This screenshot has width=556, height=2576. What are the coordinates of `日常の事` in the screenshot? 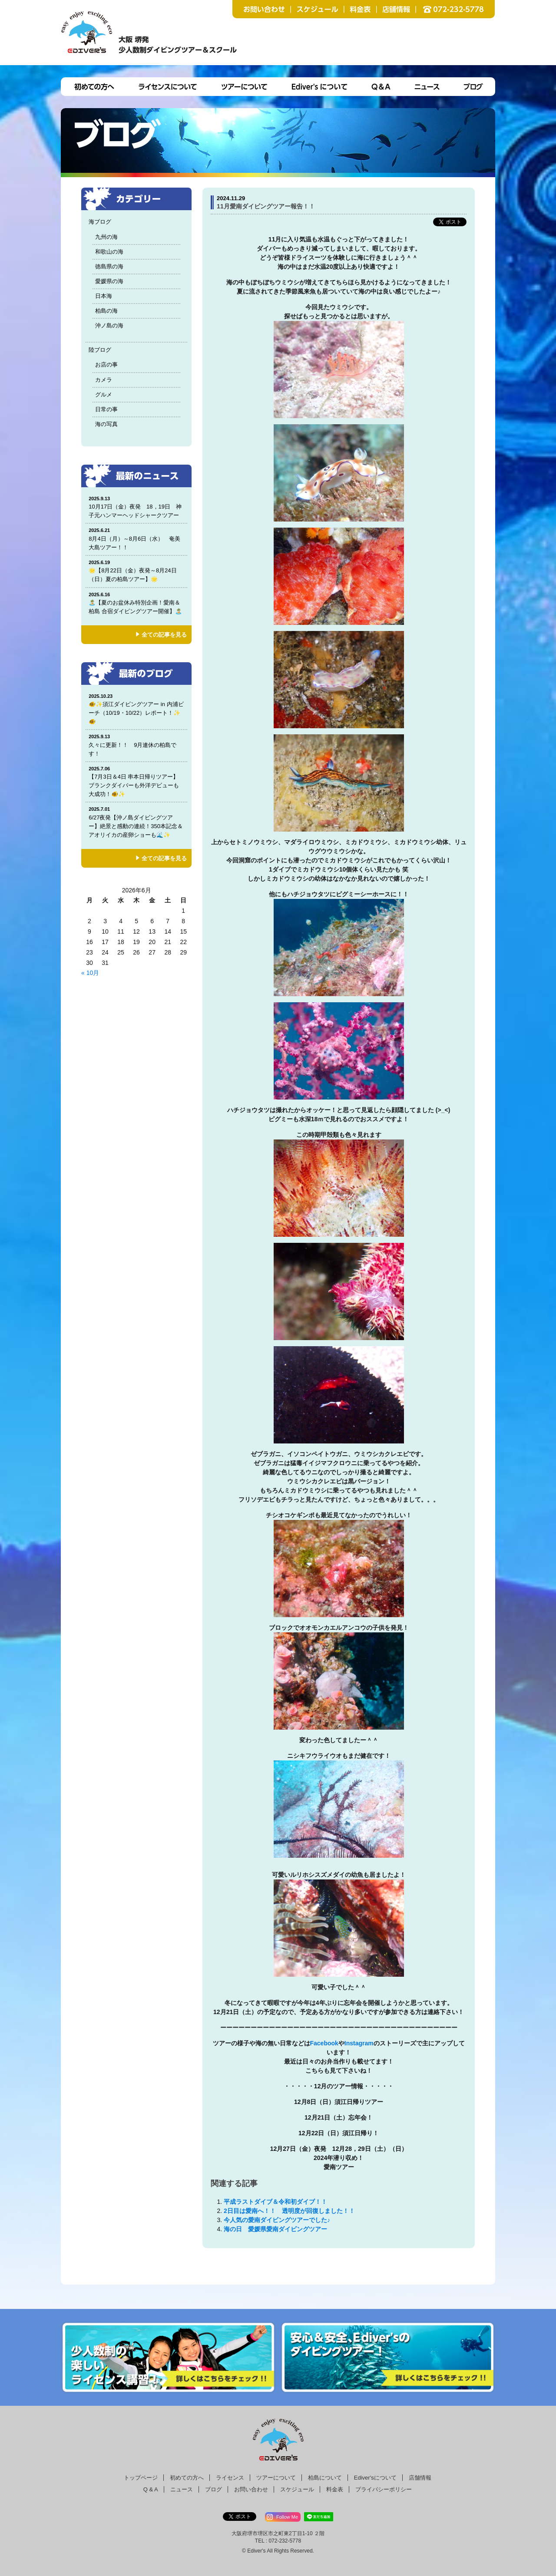 It's located at (106, 409).